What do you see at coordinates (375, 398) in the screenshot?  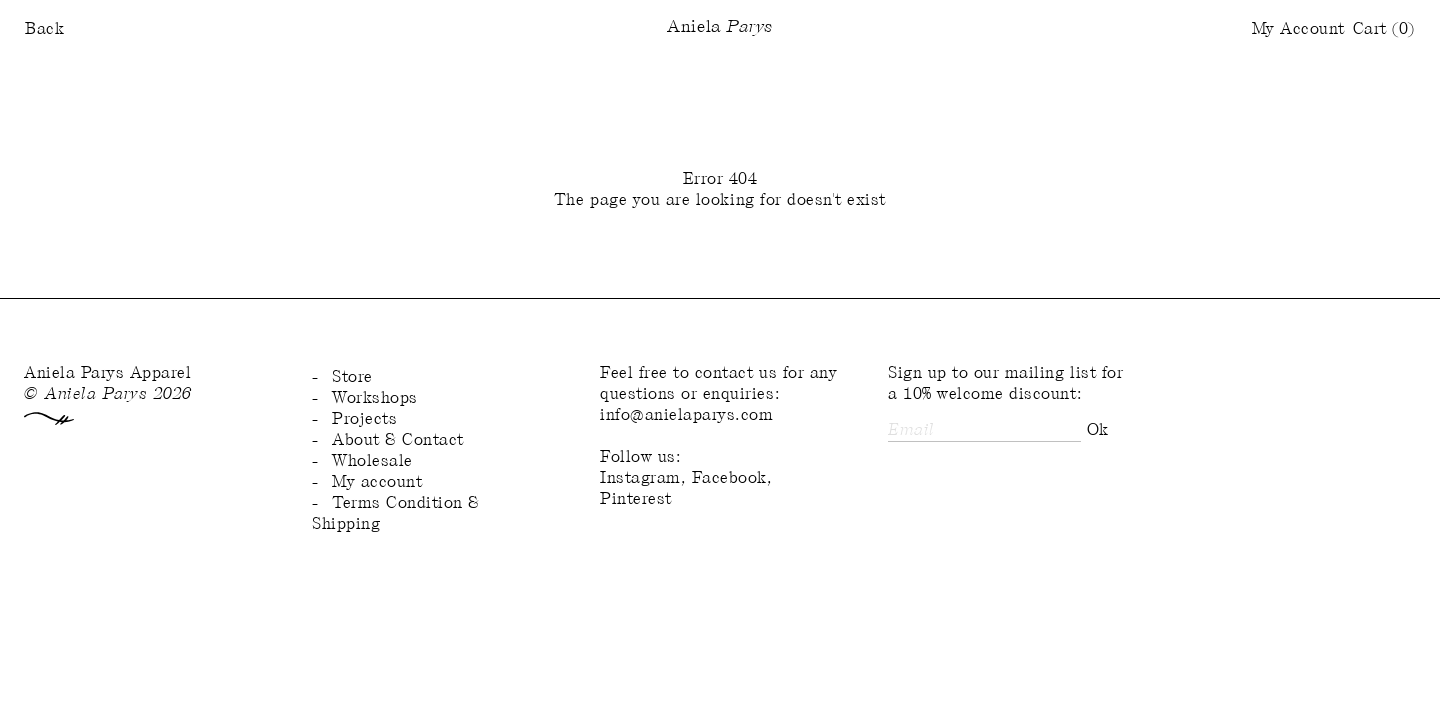 I see `Workshops` at bounding box center [375, 398].